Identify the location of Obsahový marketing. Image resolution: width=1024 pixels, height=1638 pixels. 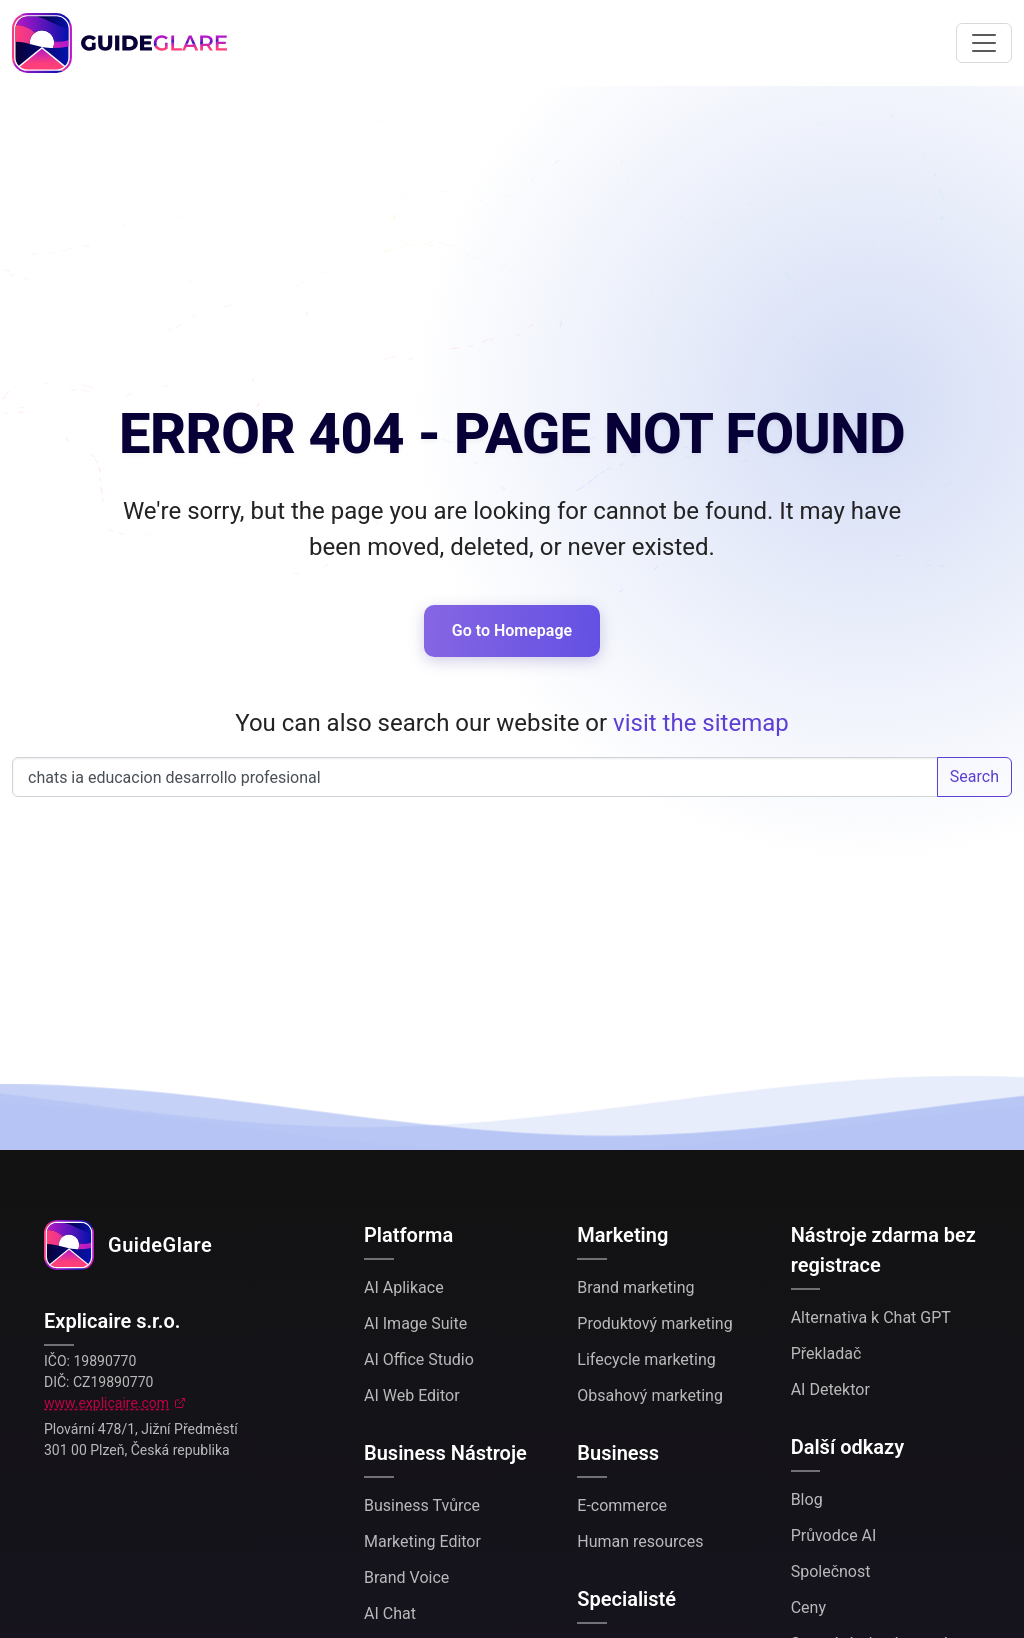
(650, 1395).